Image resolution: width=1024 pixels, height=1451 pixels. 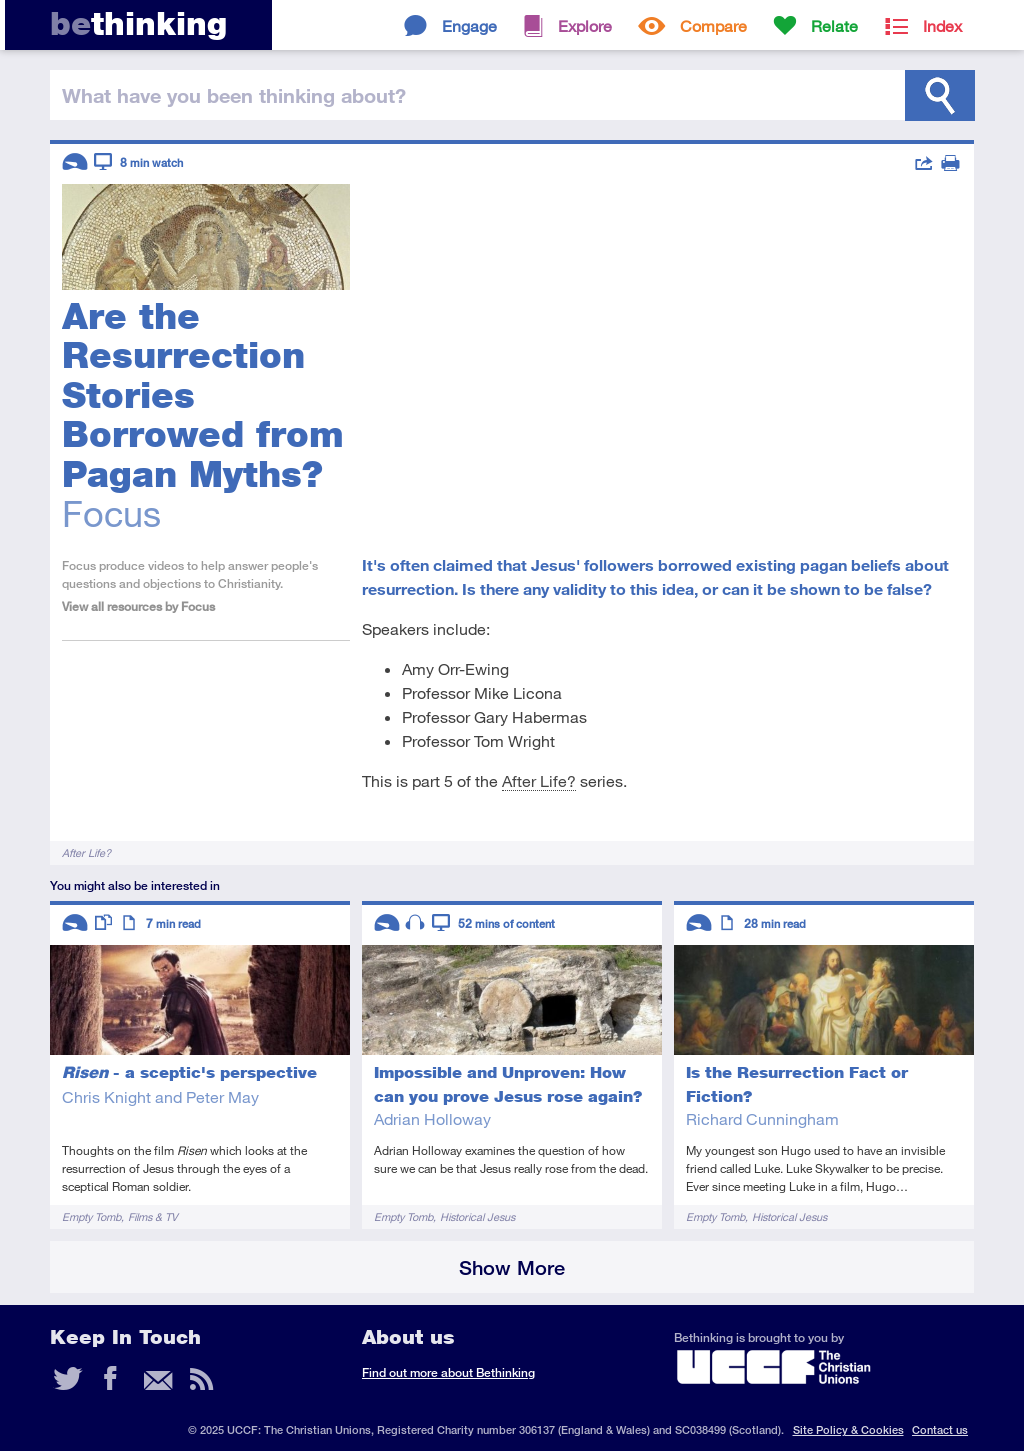 What do you see at coordinates (138, 23) in the screenshot?
I see `thinking` at bounding box center [138, 23].